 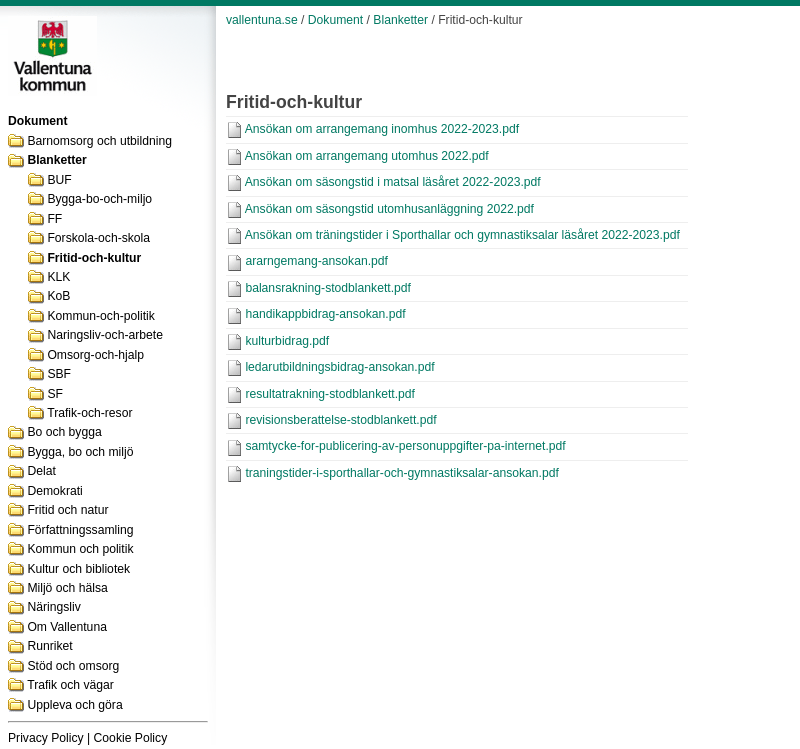 What do you see at coordinates (78, 569) in the screenshot?
I see `Kultur och bibliotek` at bounding box center [78, 569].